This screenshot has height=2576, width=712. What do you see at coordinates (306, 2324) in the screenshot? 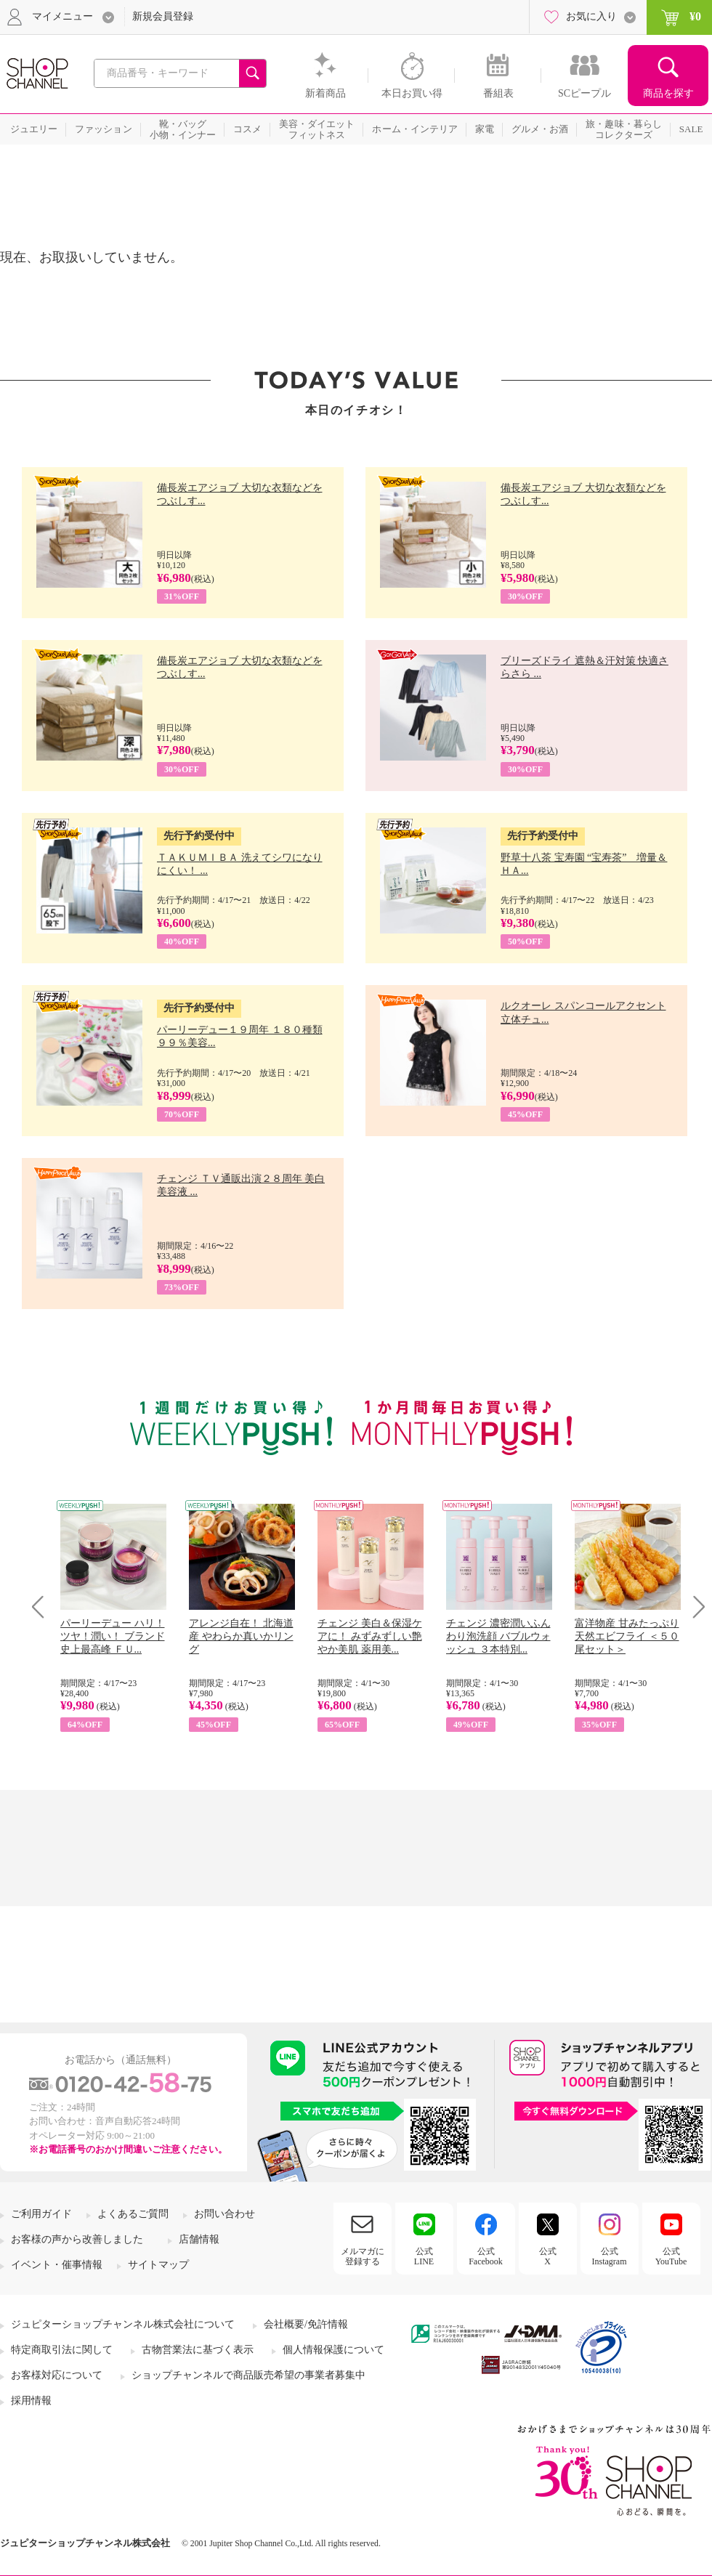
I see `会社概要/免許情報` at bounding box center [306, 2324].